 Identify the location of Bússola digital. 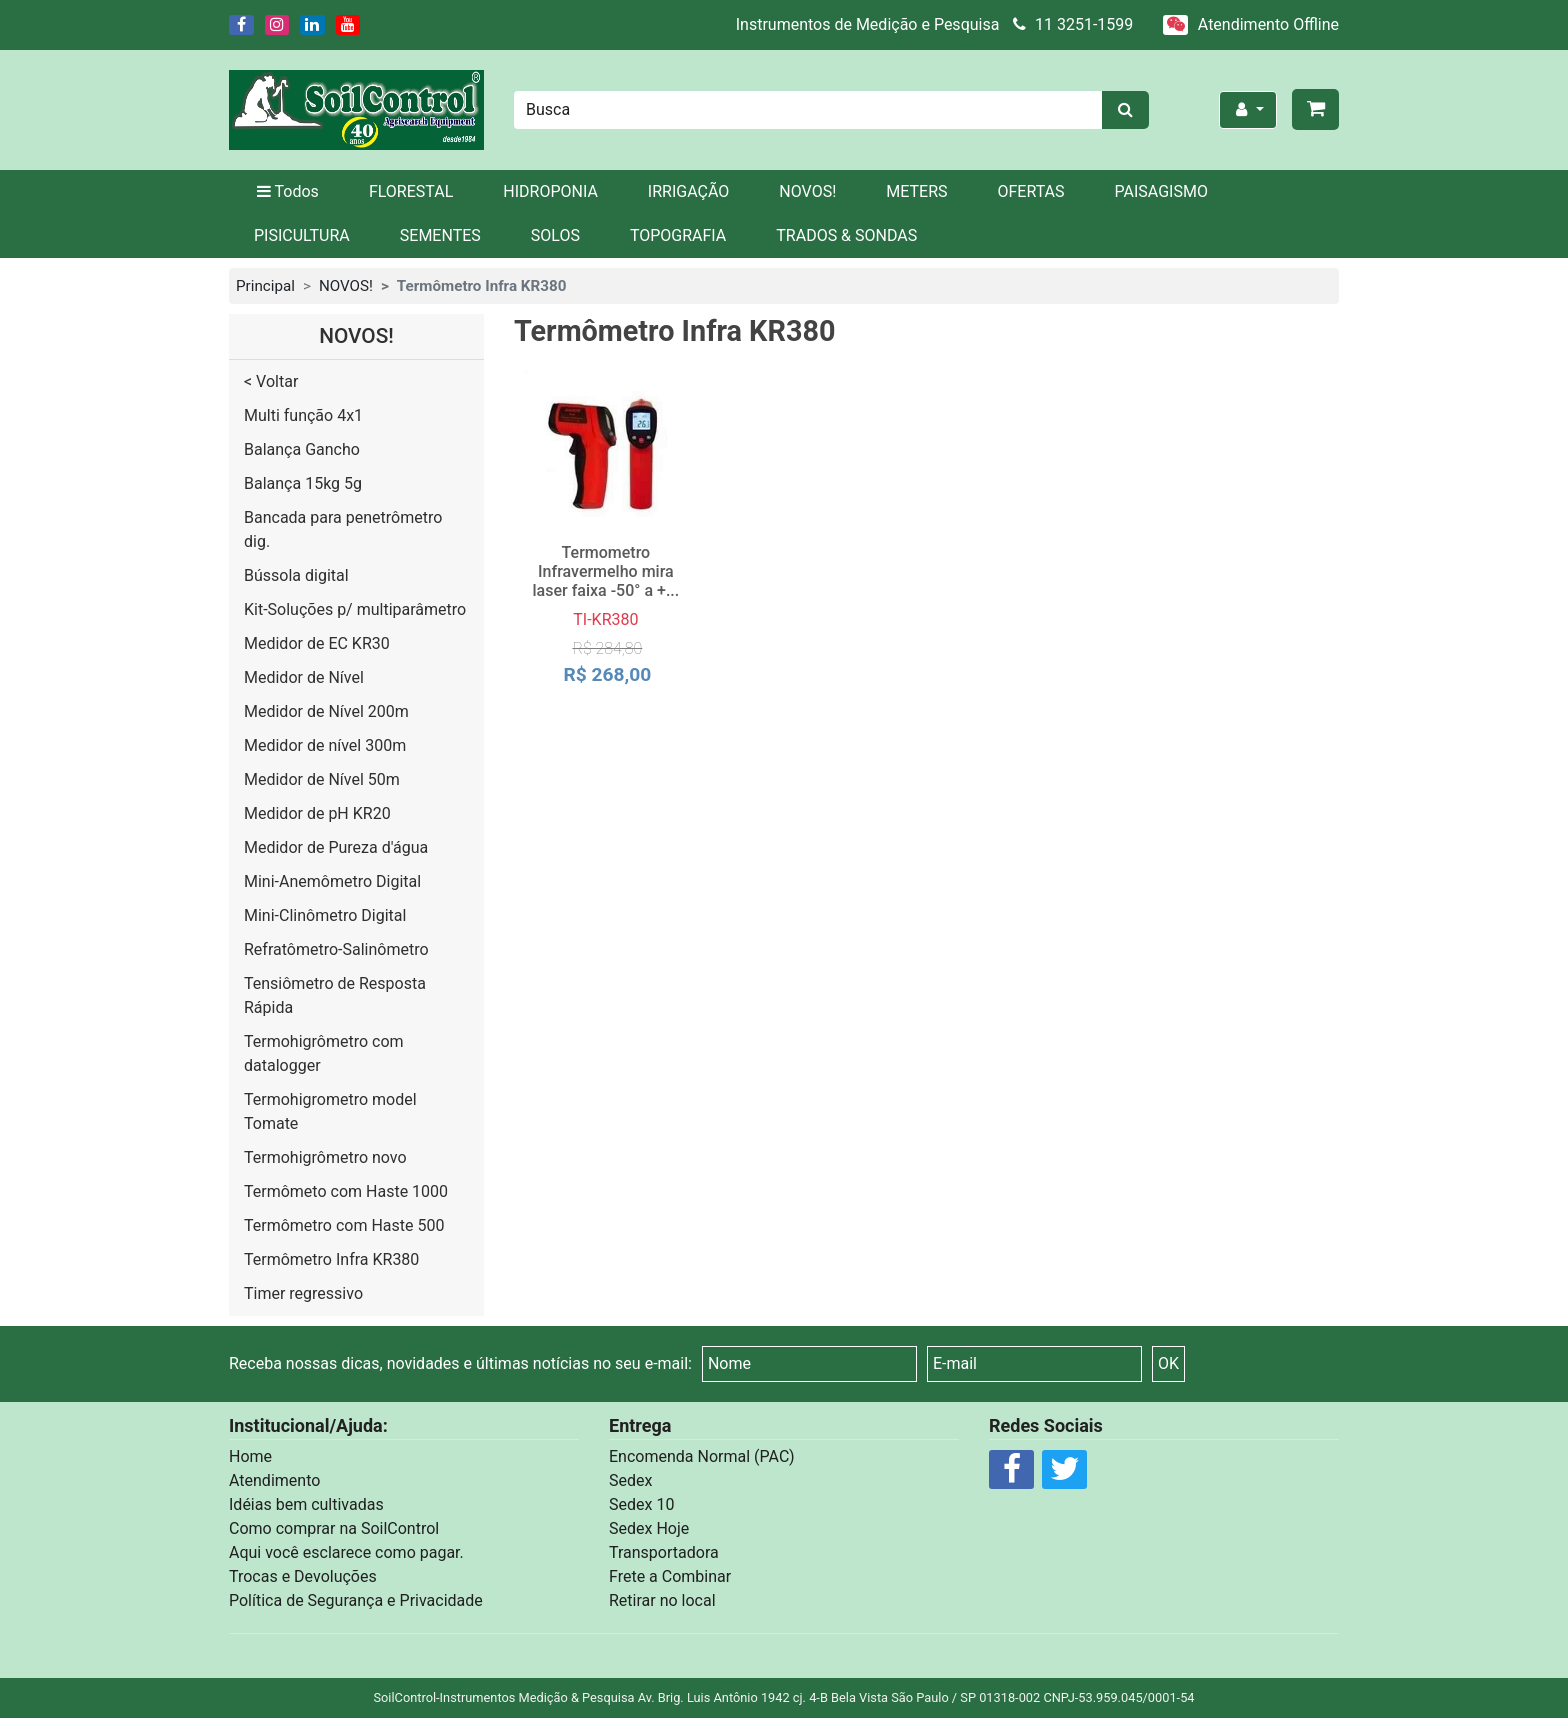
(296, 575).